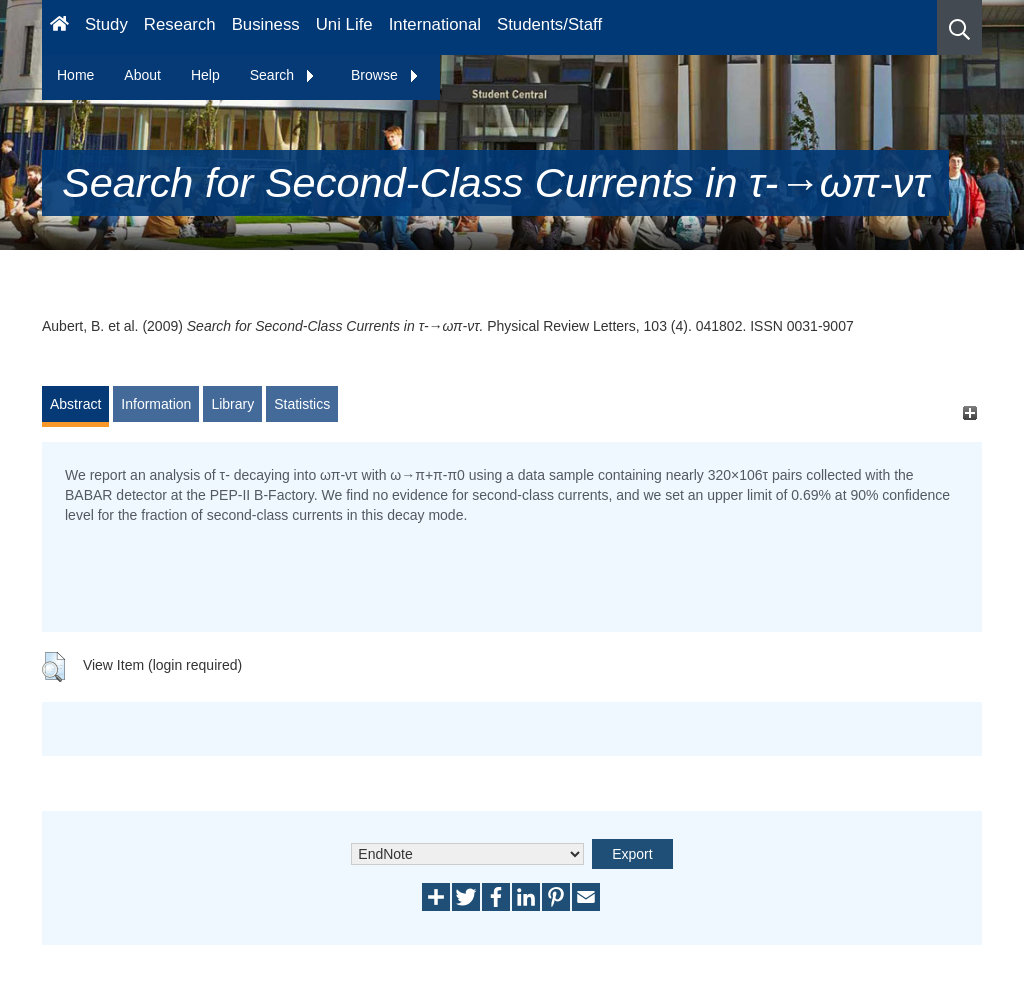 This screenshot has height=988, width=1024. Describe the element at coordinates (549, 24) in the screenshot. I see `Students/Staff` at that location.